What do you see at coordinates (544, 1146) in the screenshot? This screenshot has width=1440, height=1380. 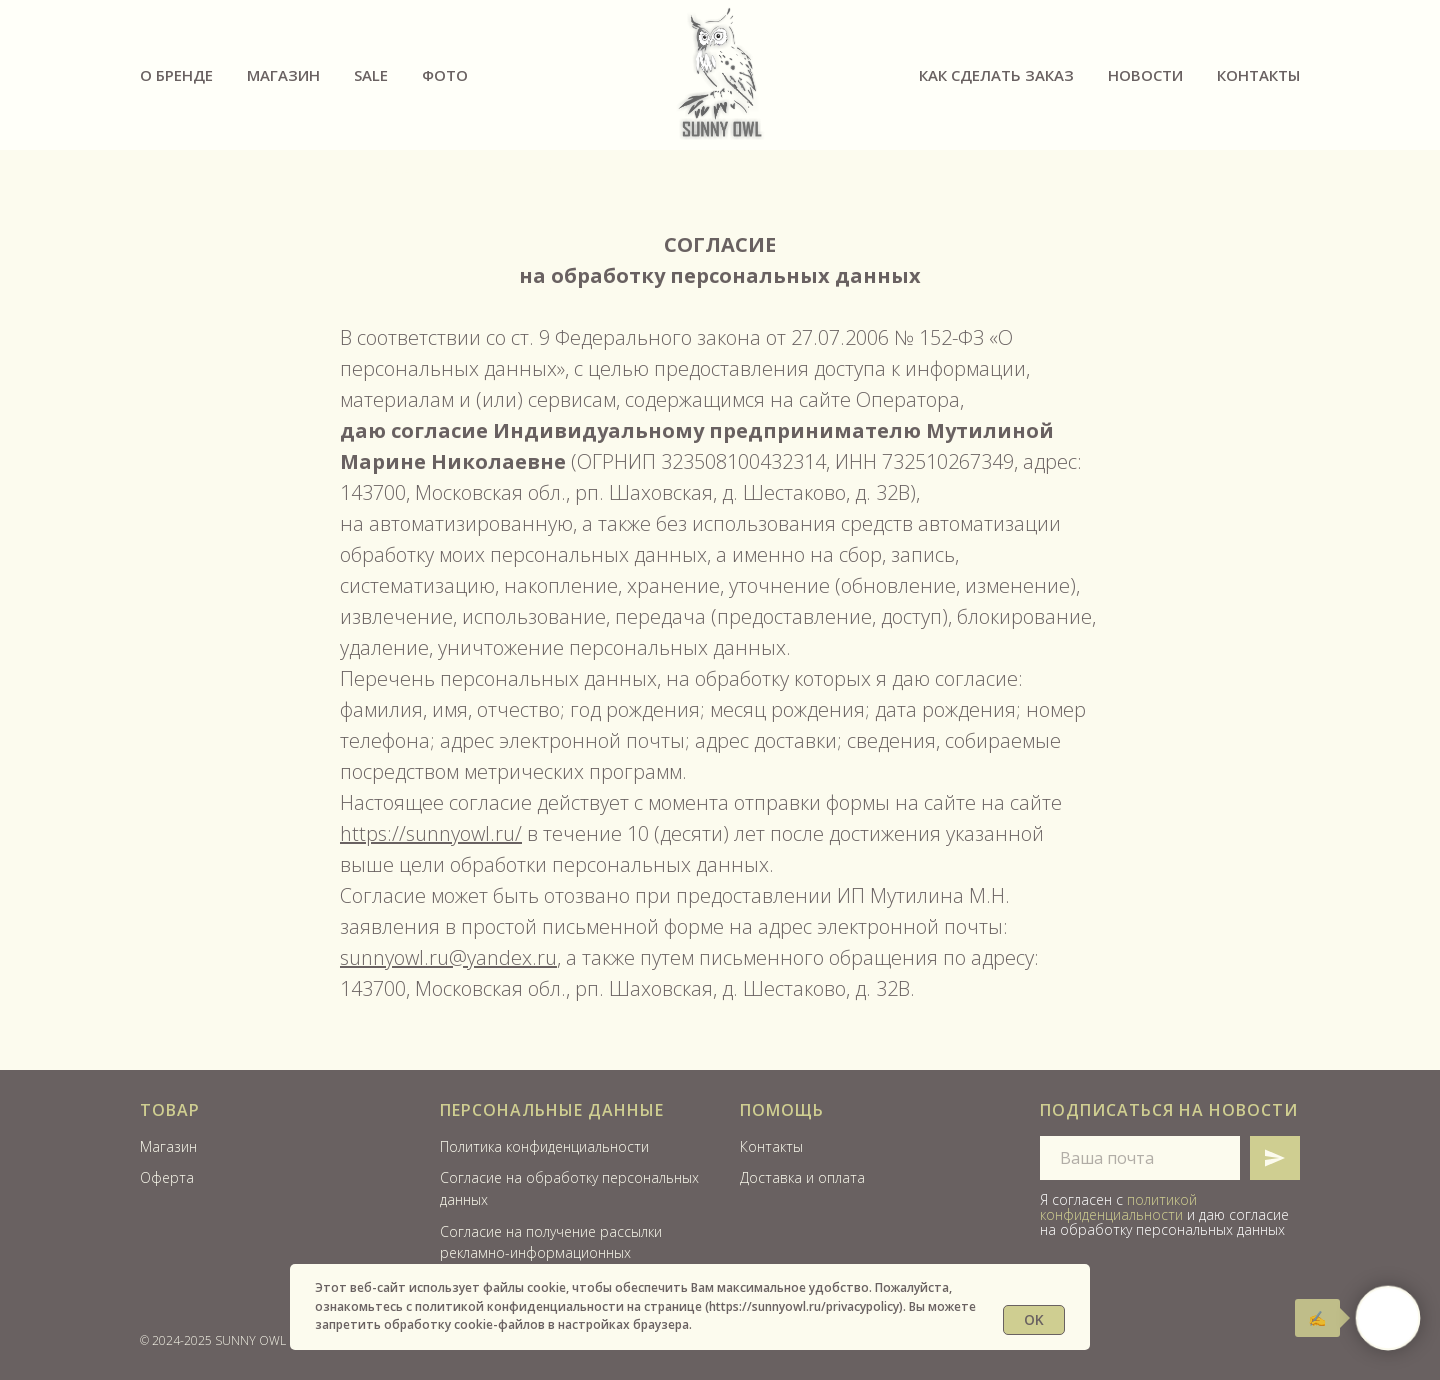 I see `Политика конфиденциальности` at bounding box center [544, 1146].